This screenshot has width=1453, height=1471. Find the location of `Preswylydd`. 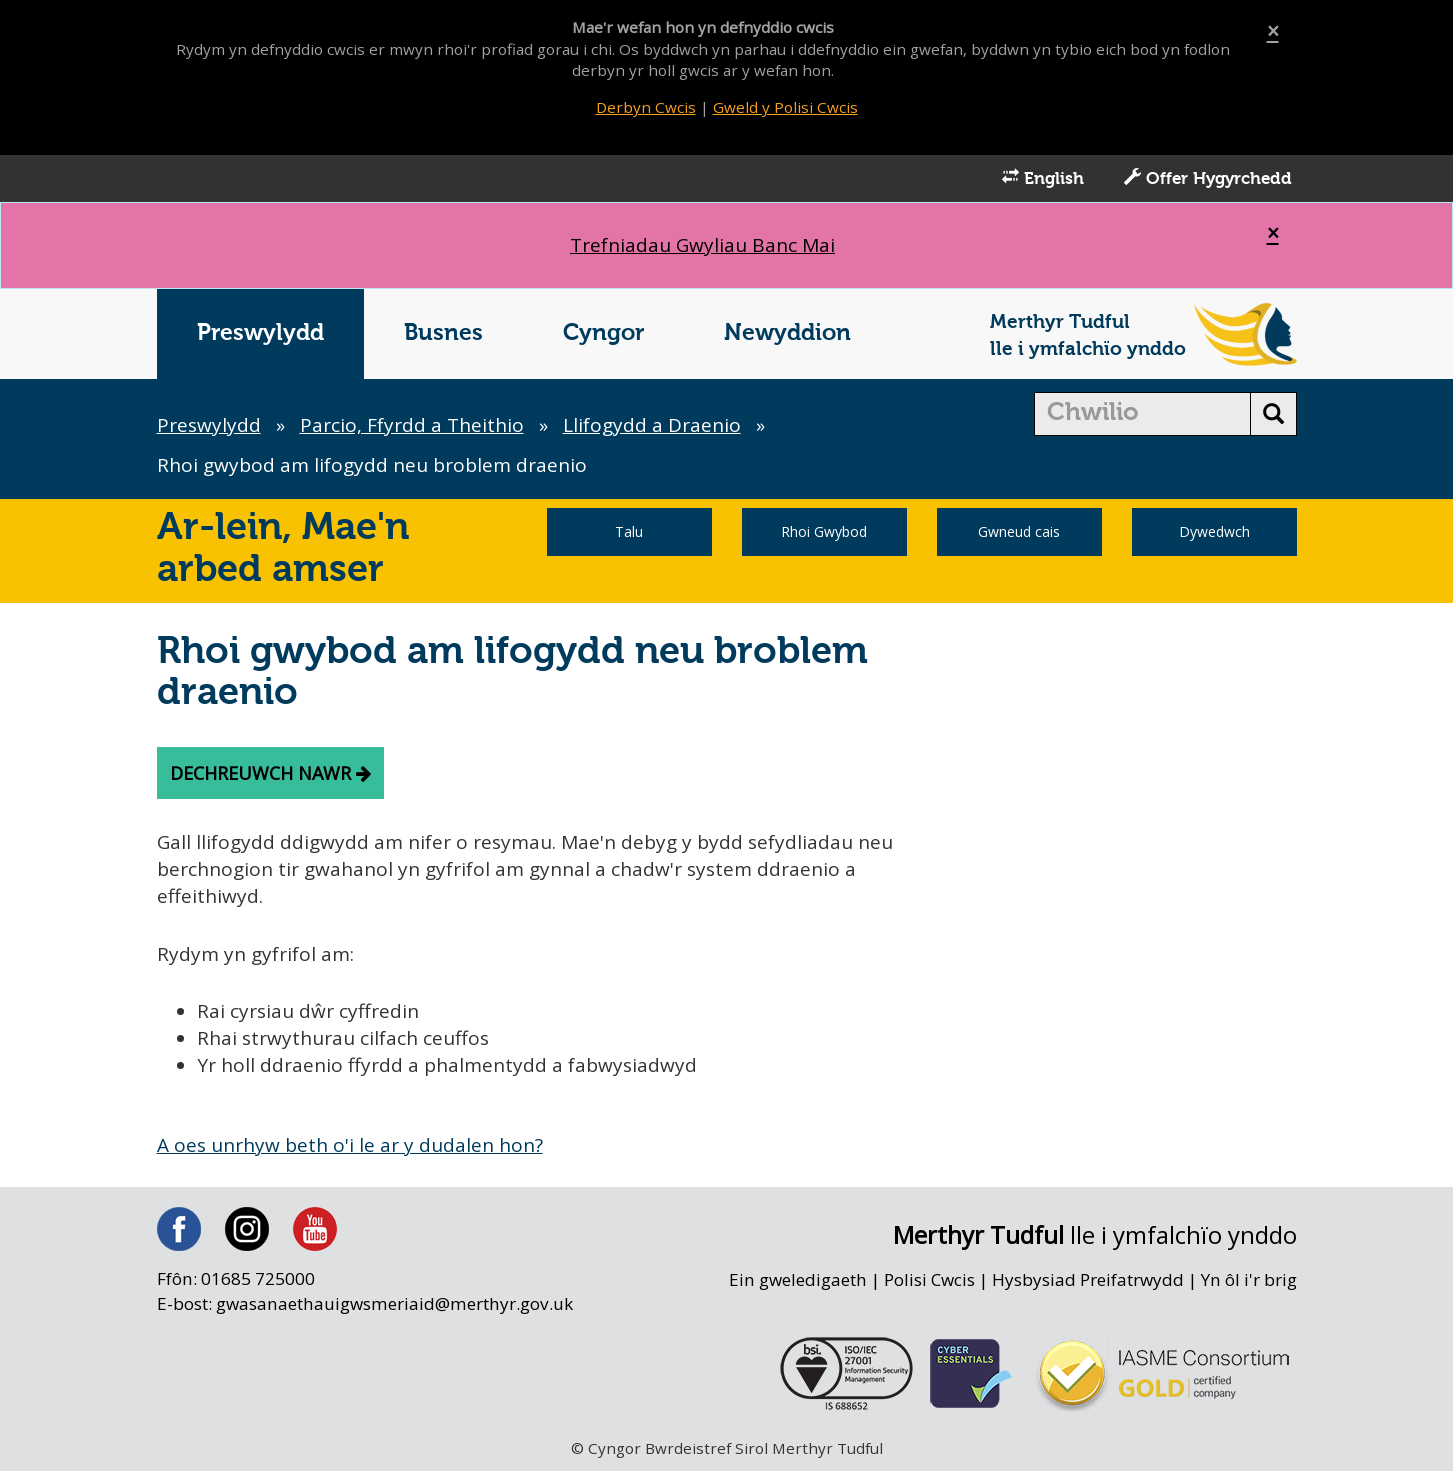

Preswylydd is located at coordinates (260, 333).